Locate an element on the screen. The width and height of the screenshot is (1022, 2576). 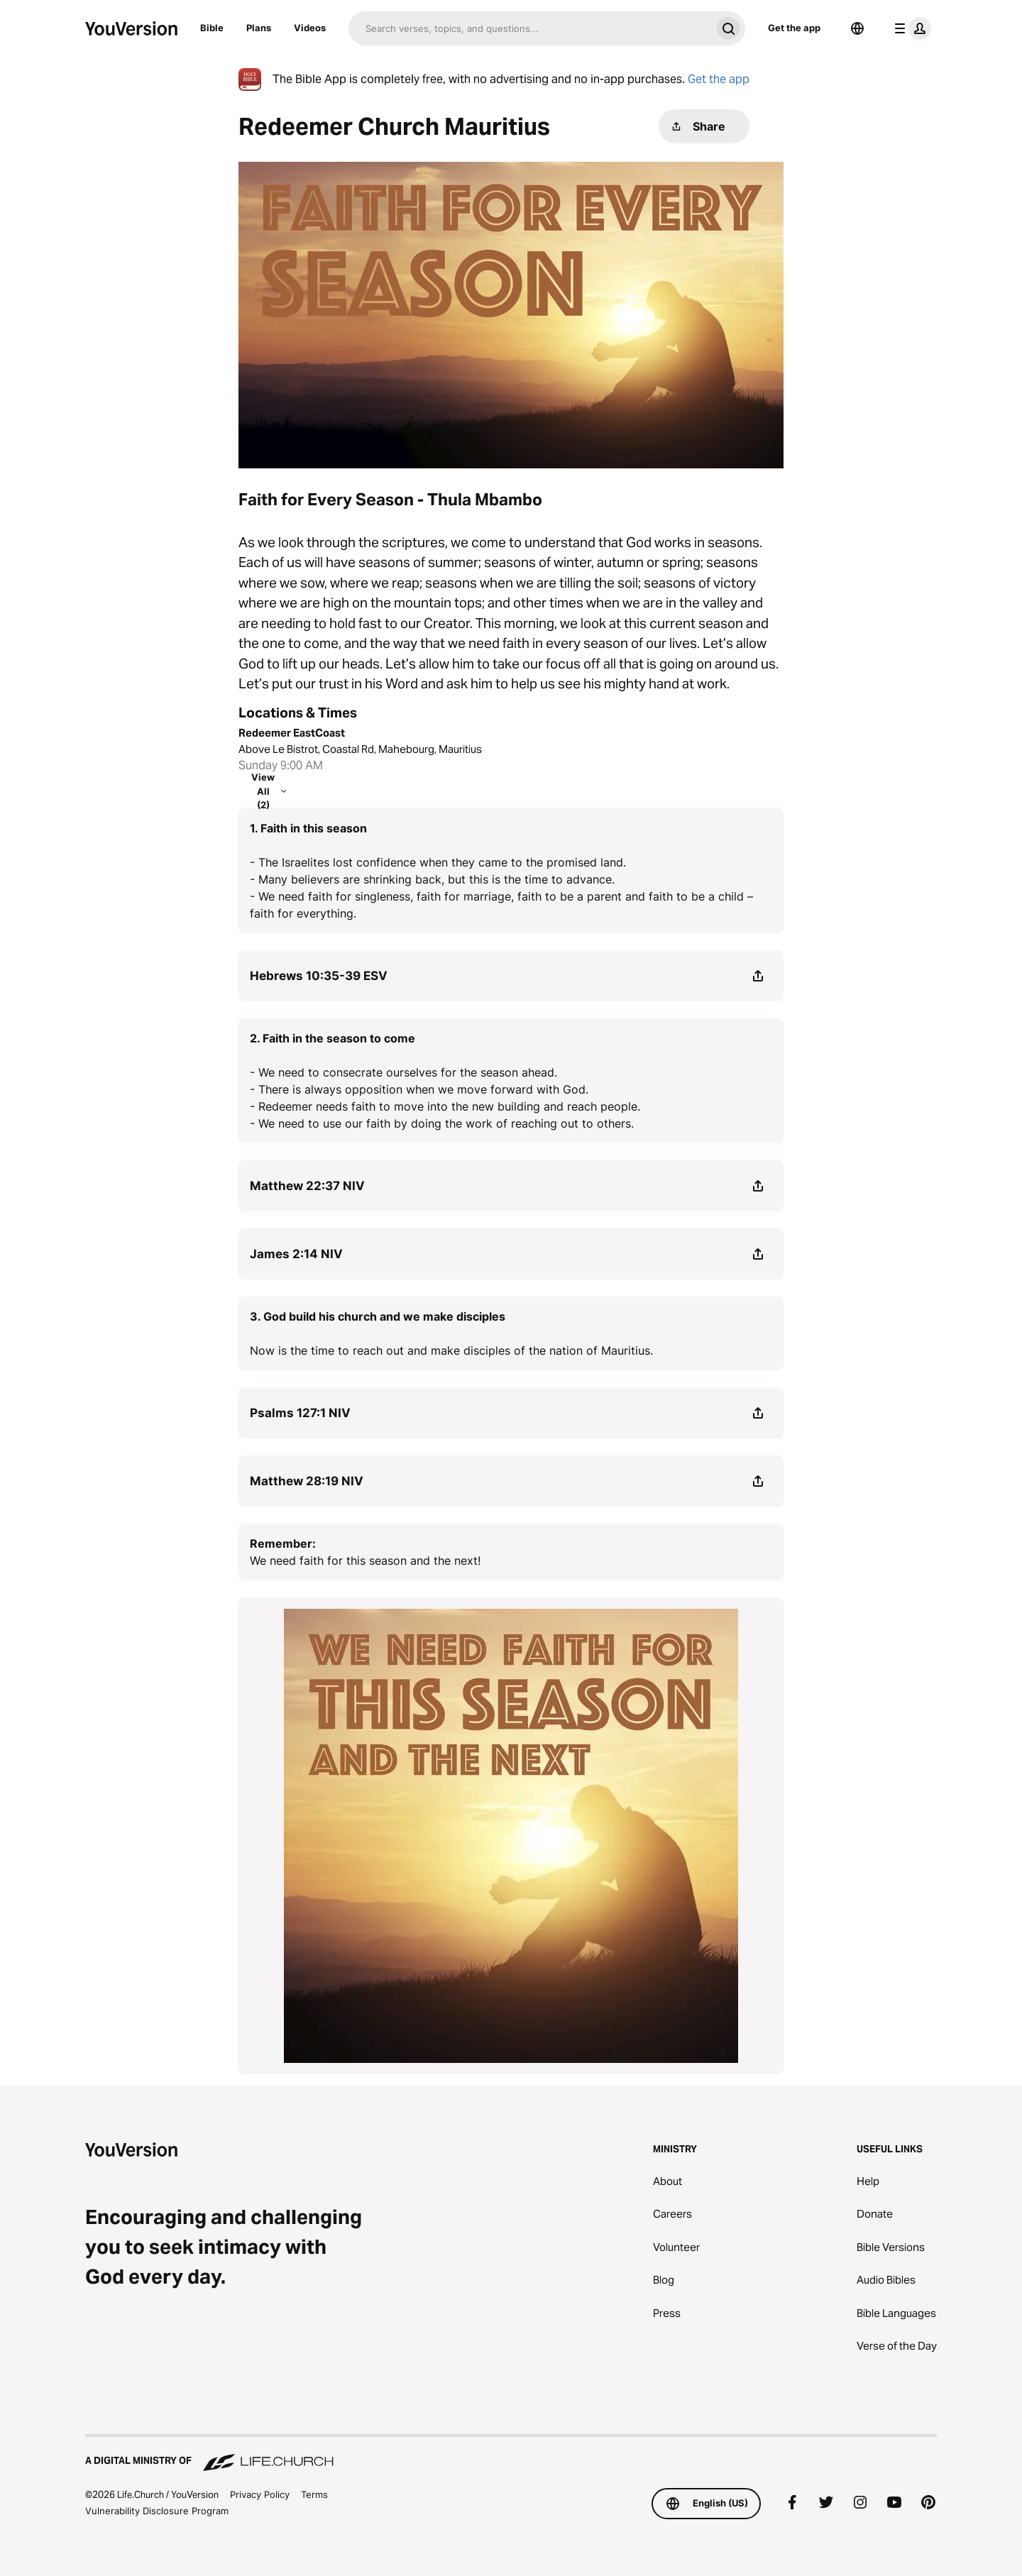
[profile menu] is located at coordinates (910, 28).